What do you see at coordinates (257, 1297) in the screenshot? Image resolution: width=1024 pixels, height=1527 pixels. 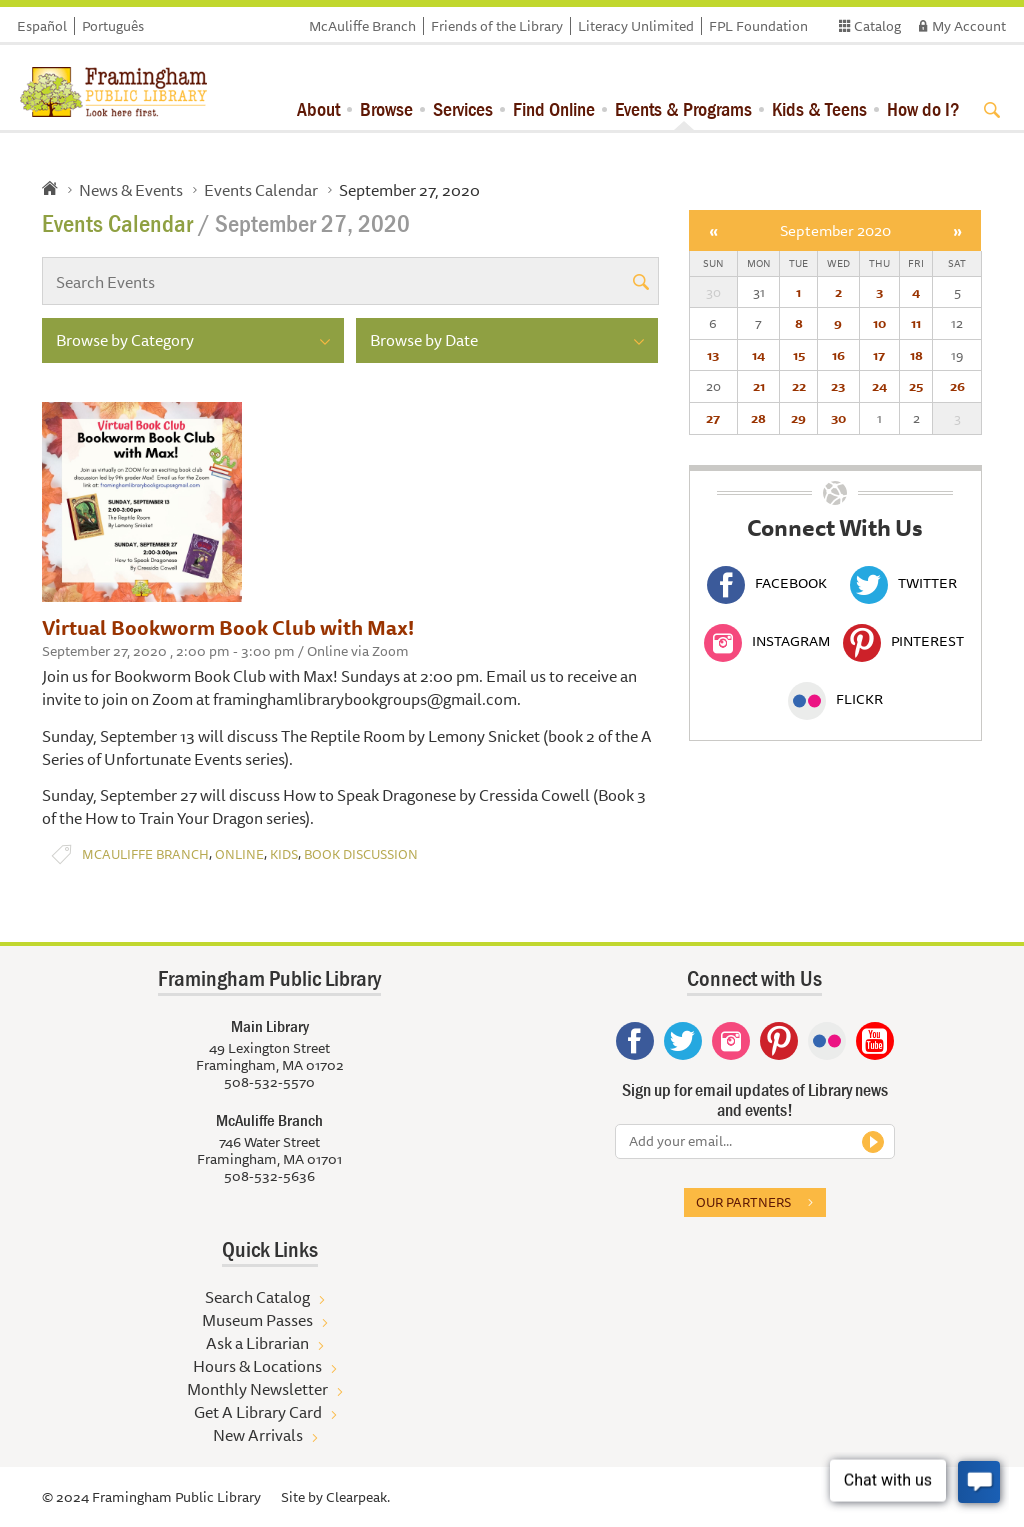 I see `Search Catalog` at bounding box center [257, 1297].